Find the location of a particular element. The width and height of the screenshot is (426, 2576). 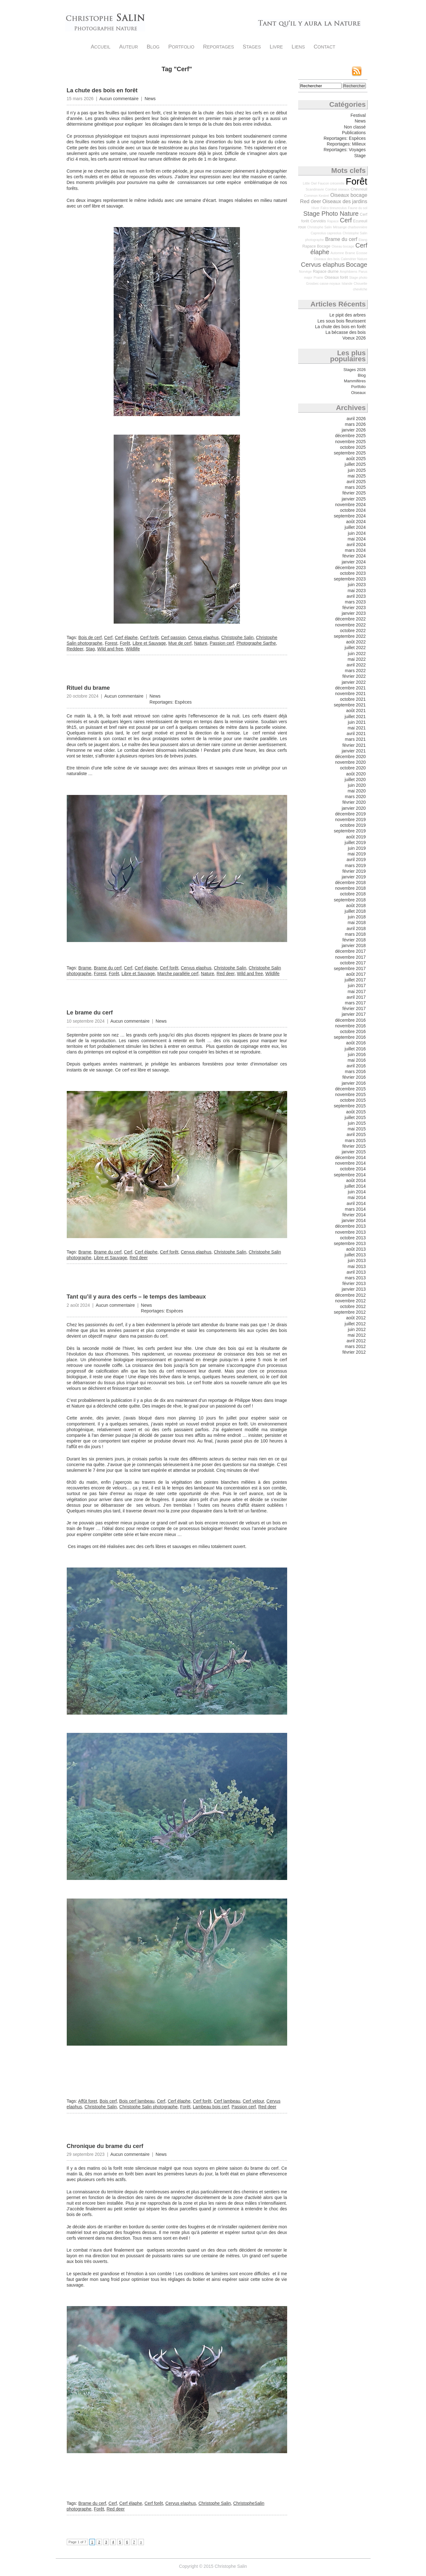

septembre 2022 is located at coordinates (350, 636).